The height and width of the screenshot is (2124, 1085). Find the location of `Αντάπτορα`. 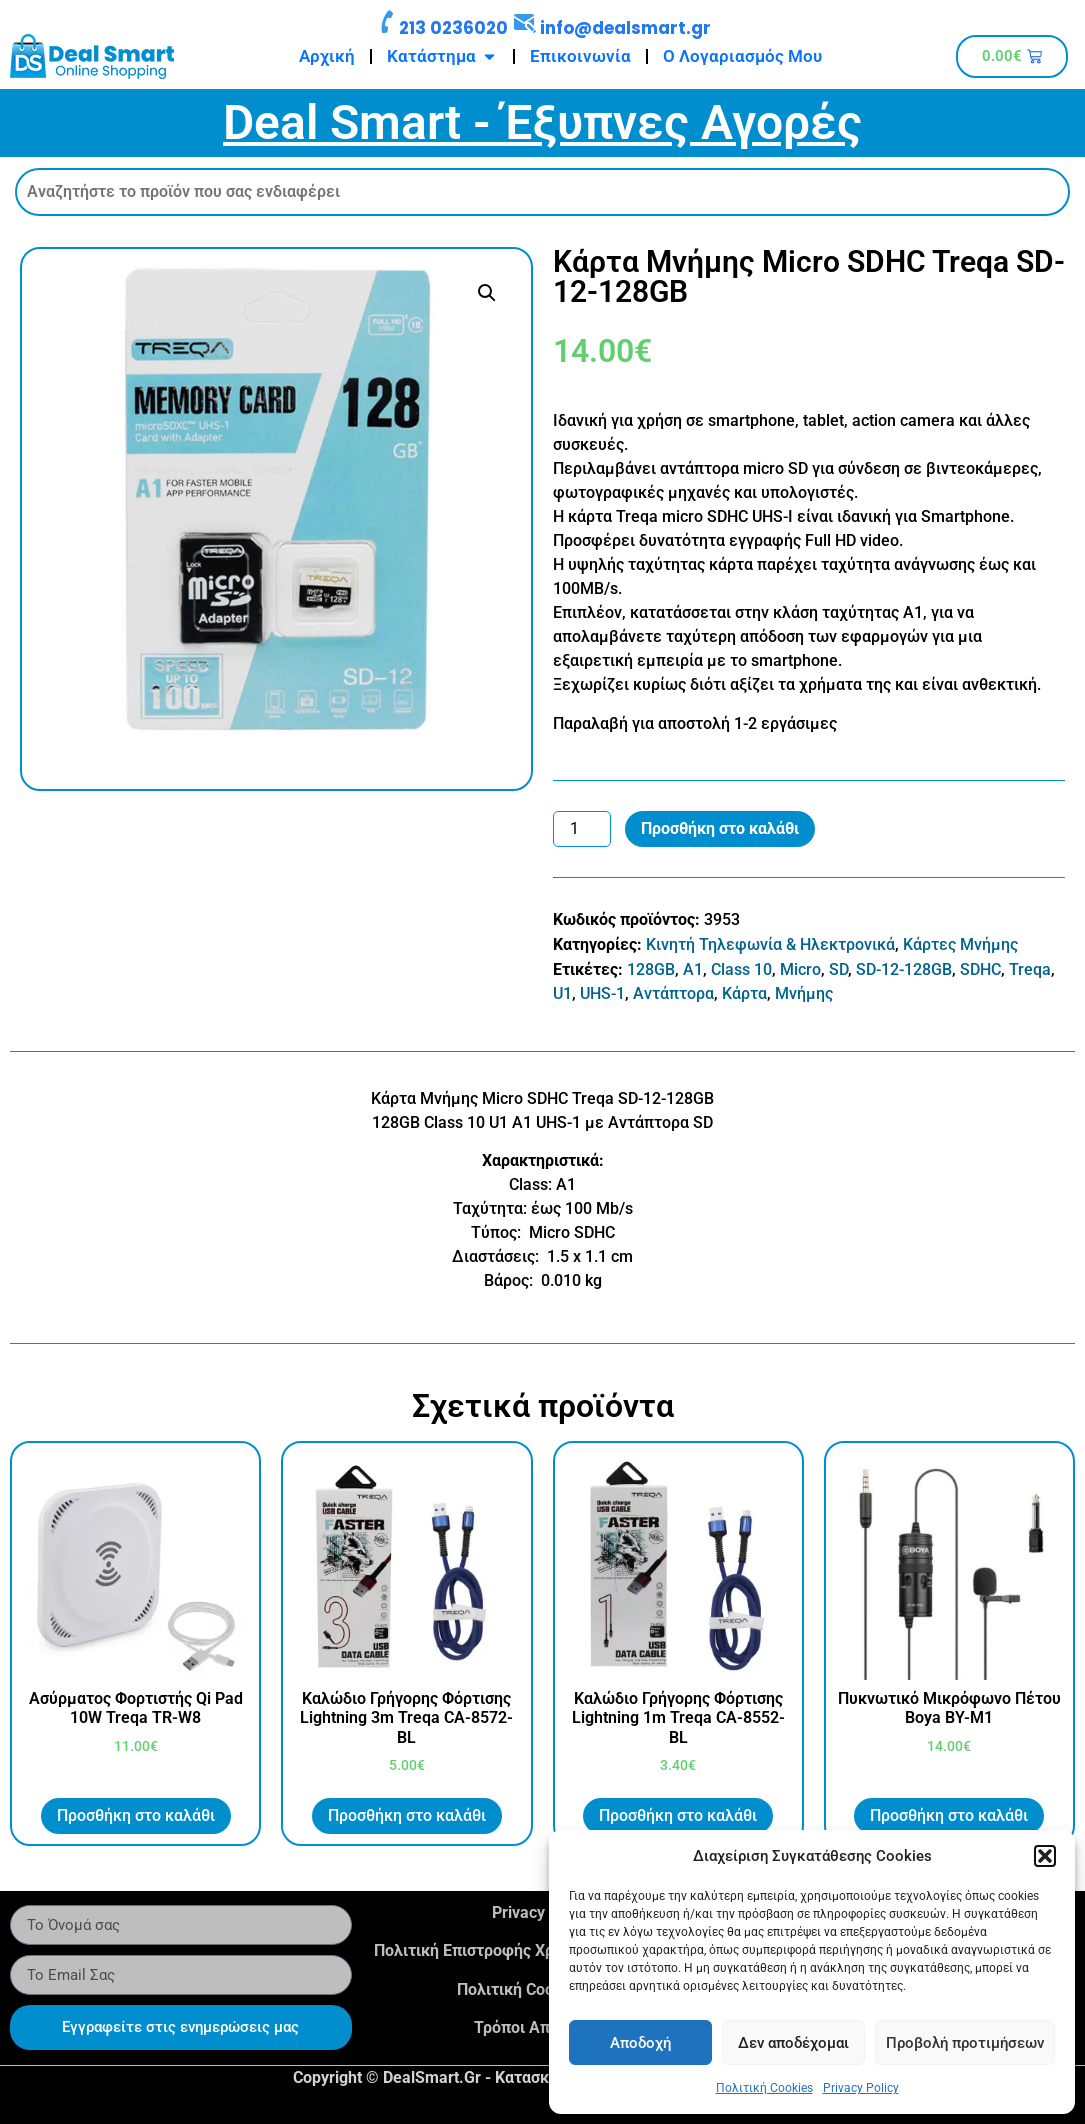

Αντάπτορα is located at coordinates (673, 993).